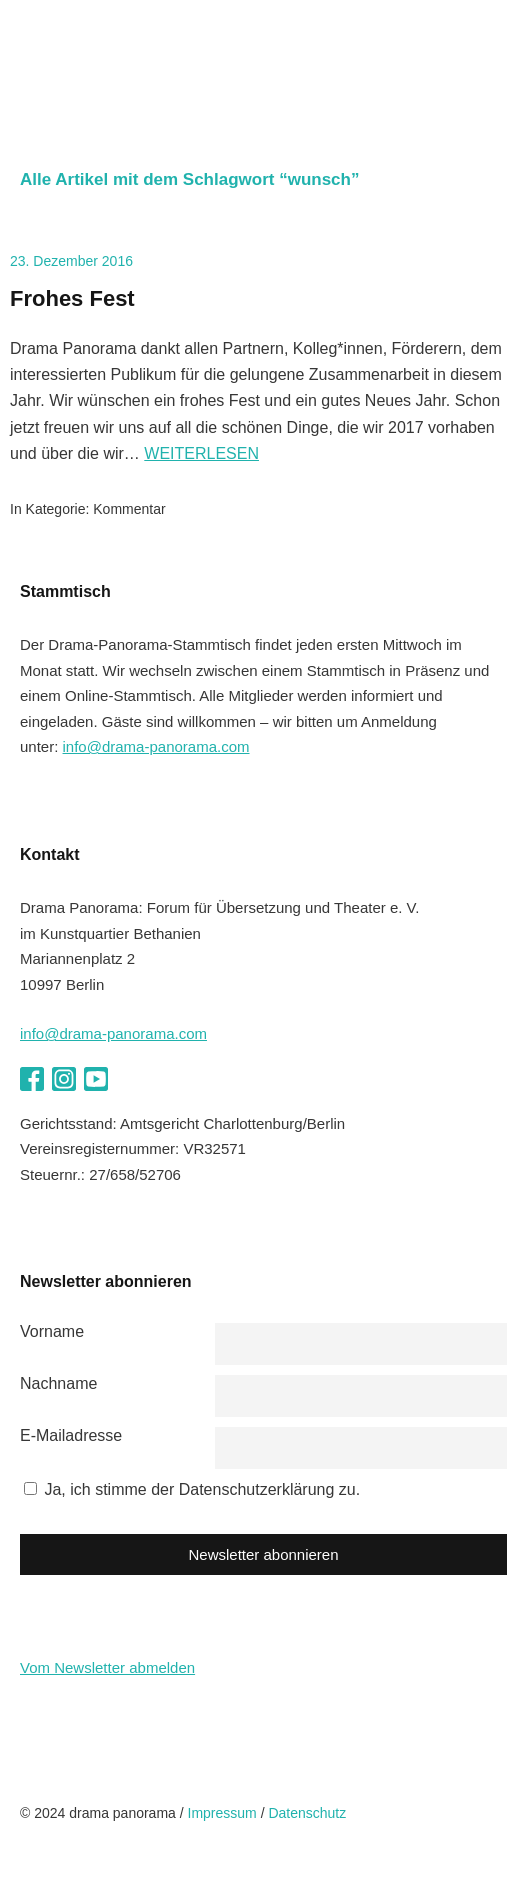  Describe the element at coordinates (58, 1383) in the screenshot. I see `Nachname` at that location.